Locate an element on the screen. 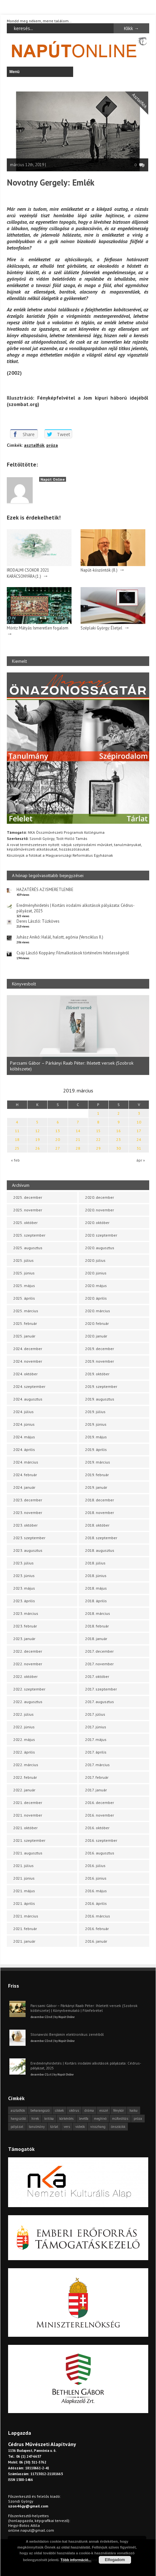  2019. január is located at coordinates (96, 1487).